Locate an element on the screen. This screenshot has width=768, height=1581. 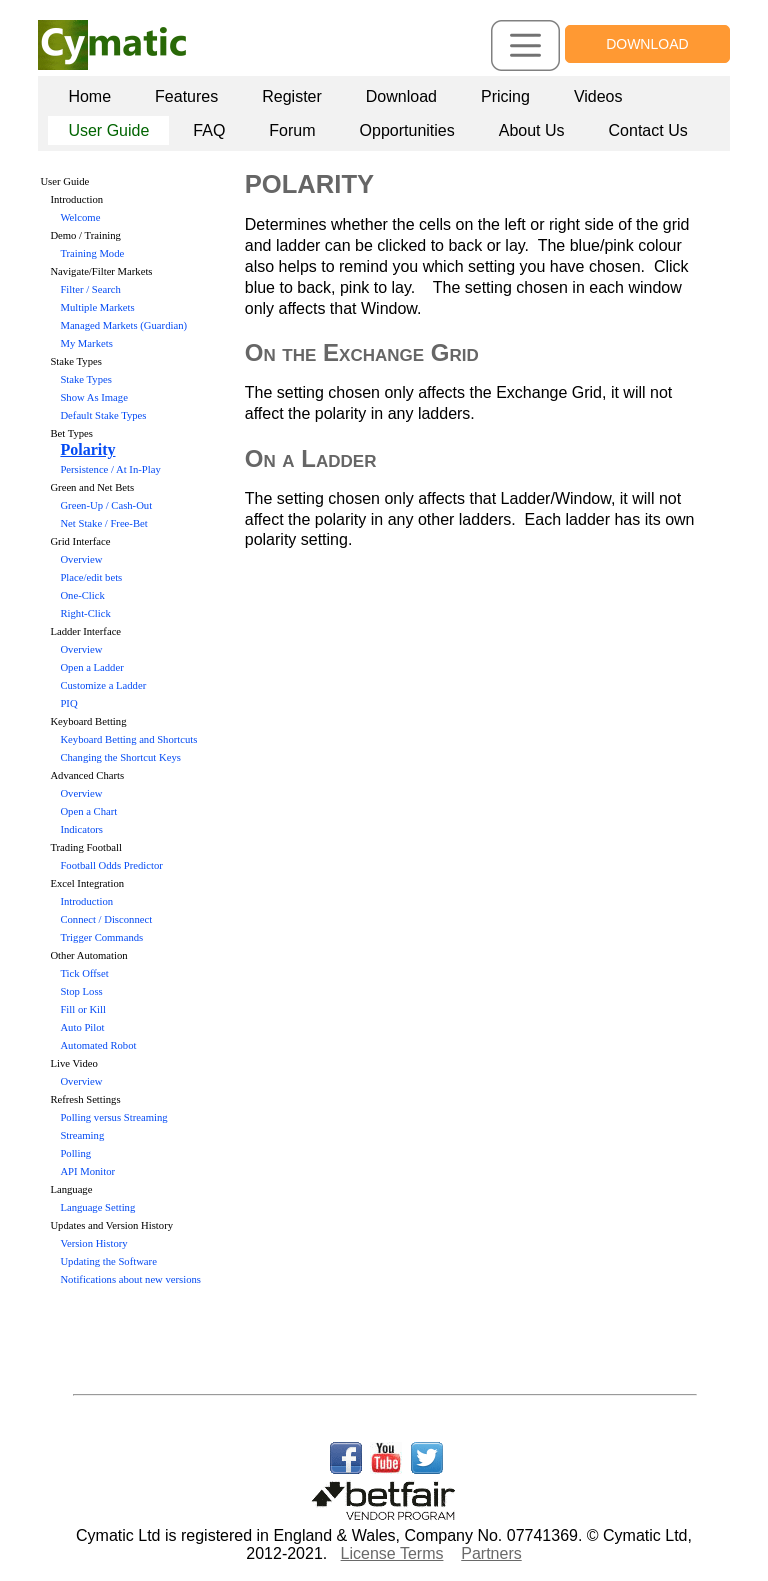
My Markets is located at coordinates (86, 343).